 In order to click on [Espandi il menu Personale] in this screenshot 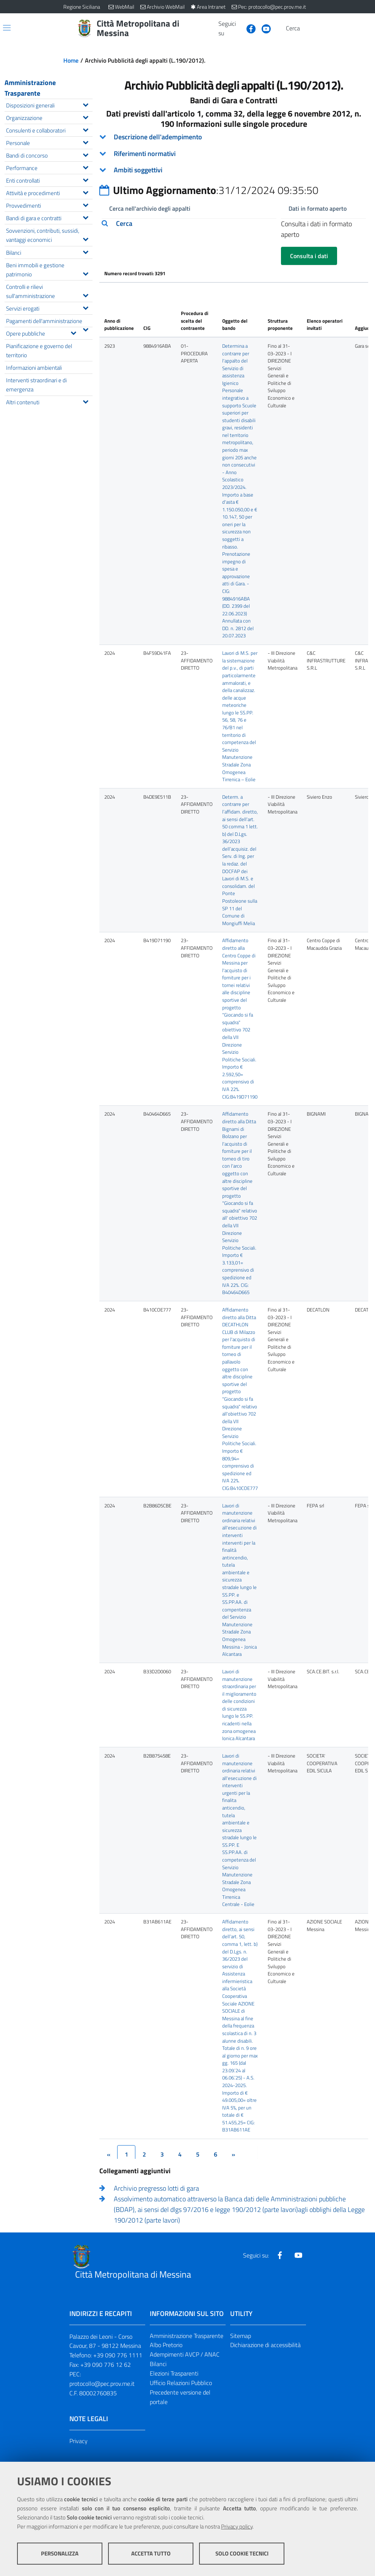, I will do `click(85, 141)`.